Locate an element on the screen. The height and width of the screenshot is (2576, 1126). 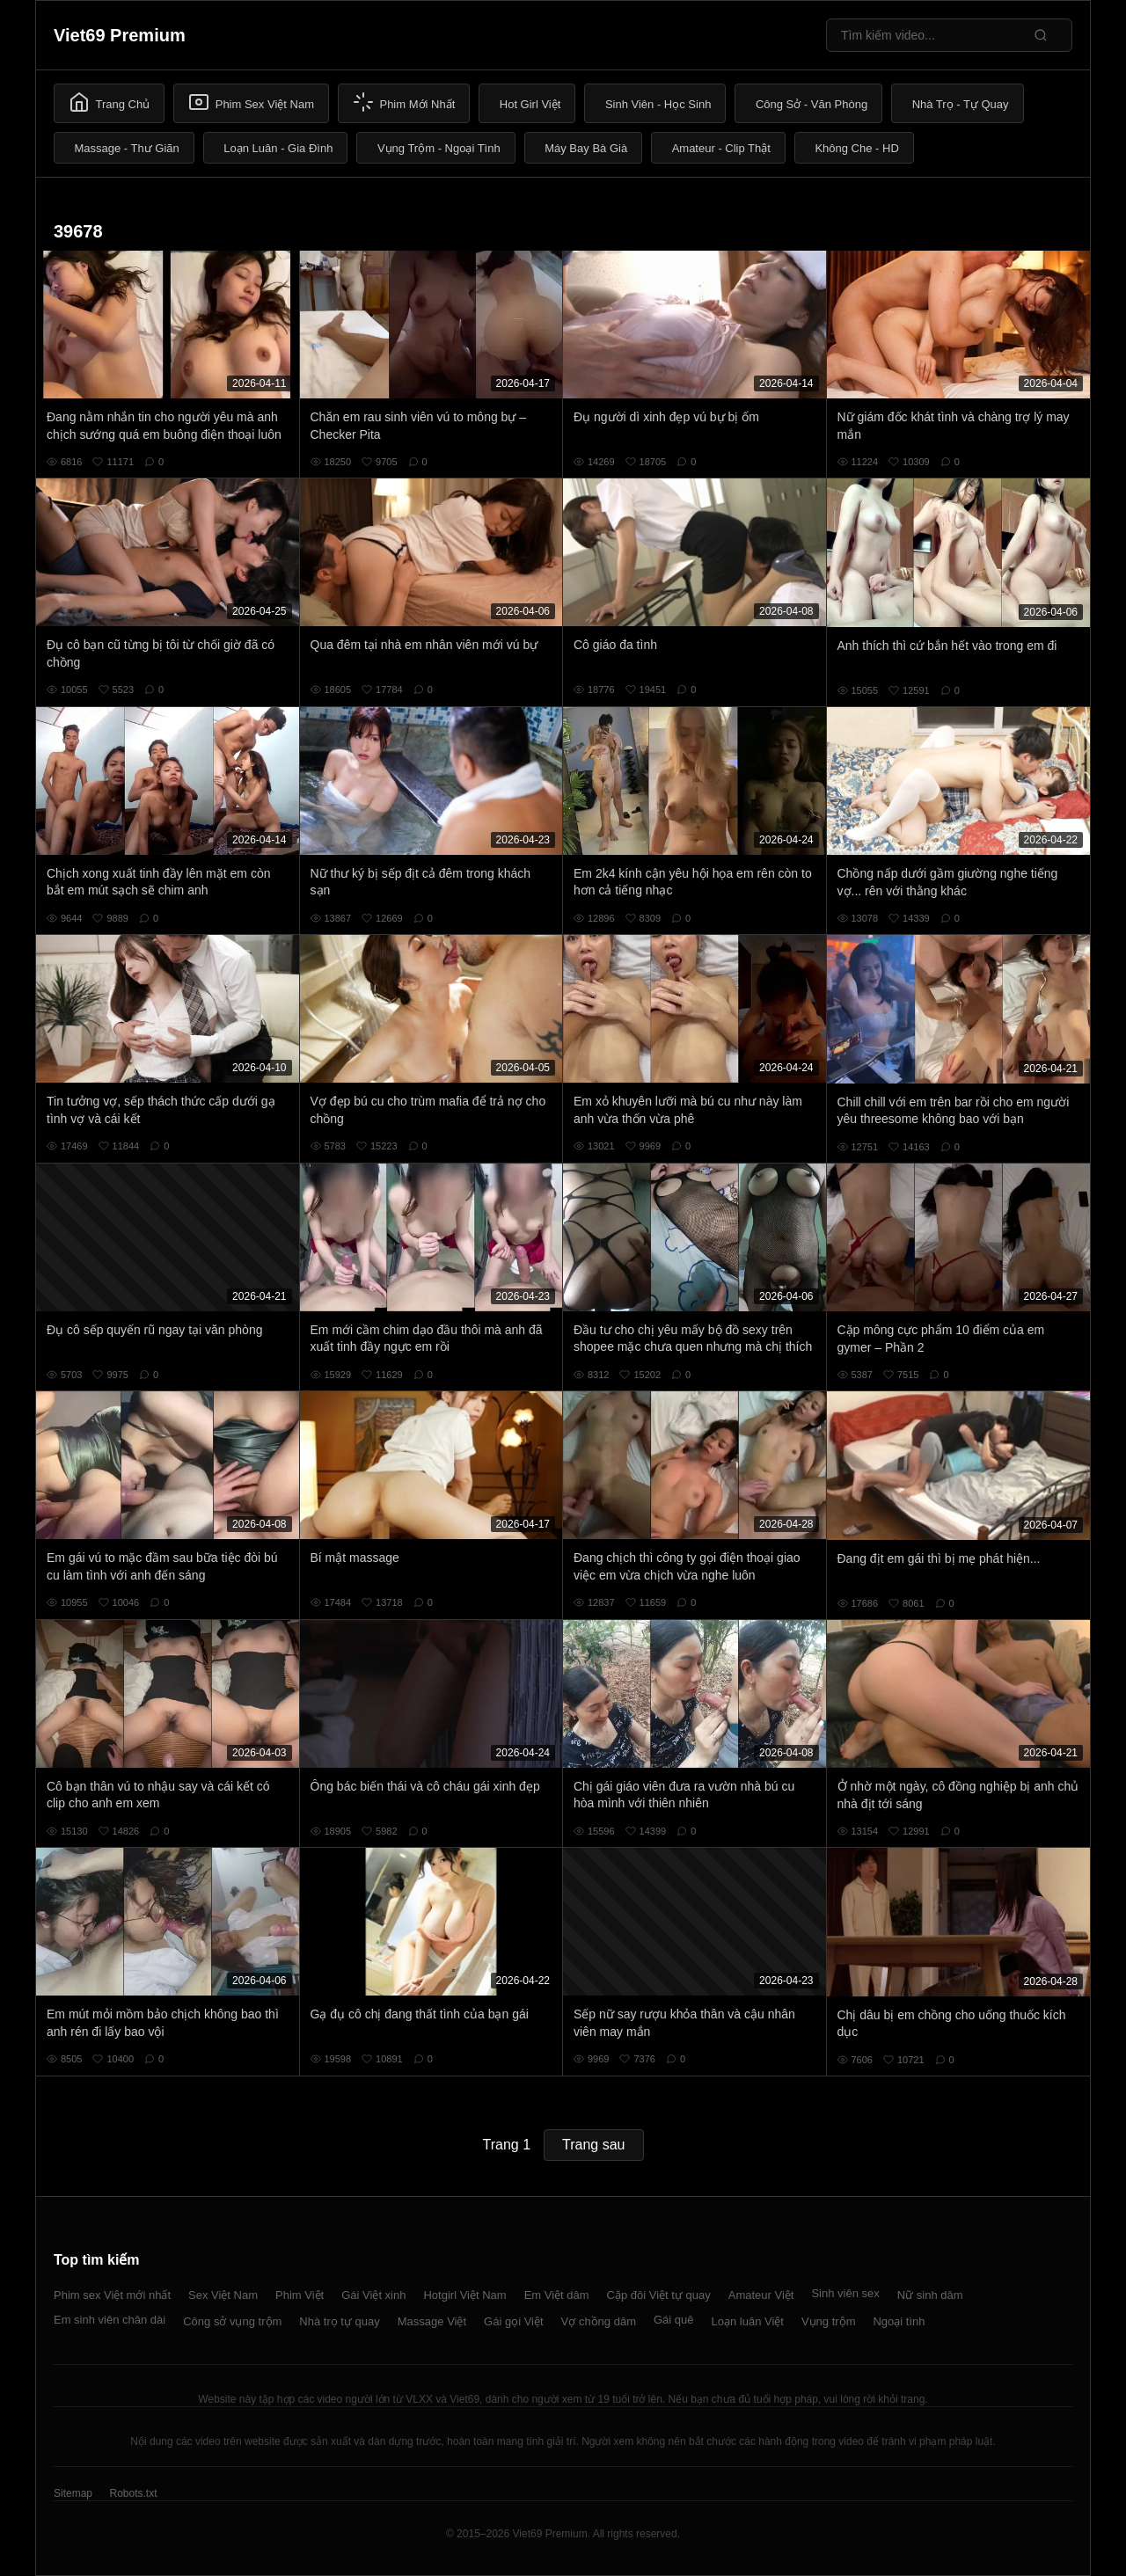
Nữ sinh dâm is located at coordinates (930, 2295).